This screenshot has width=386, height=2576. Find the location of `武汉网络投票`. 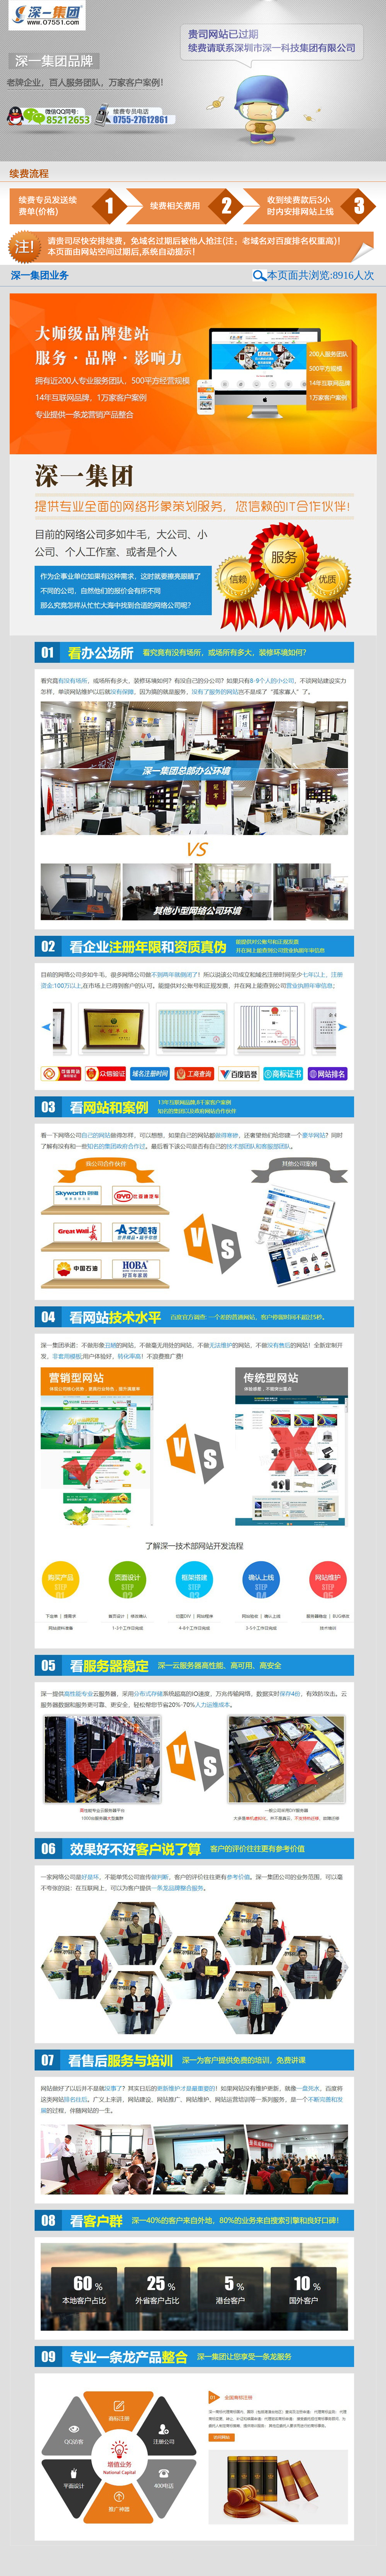

武汉网络投票 is located at coordinates (174, 2555).